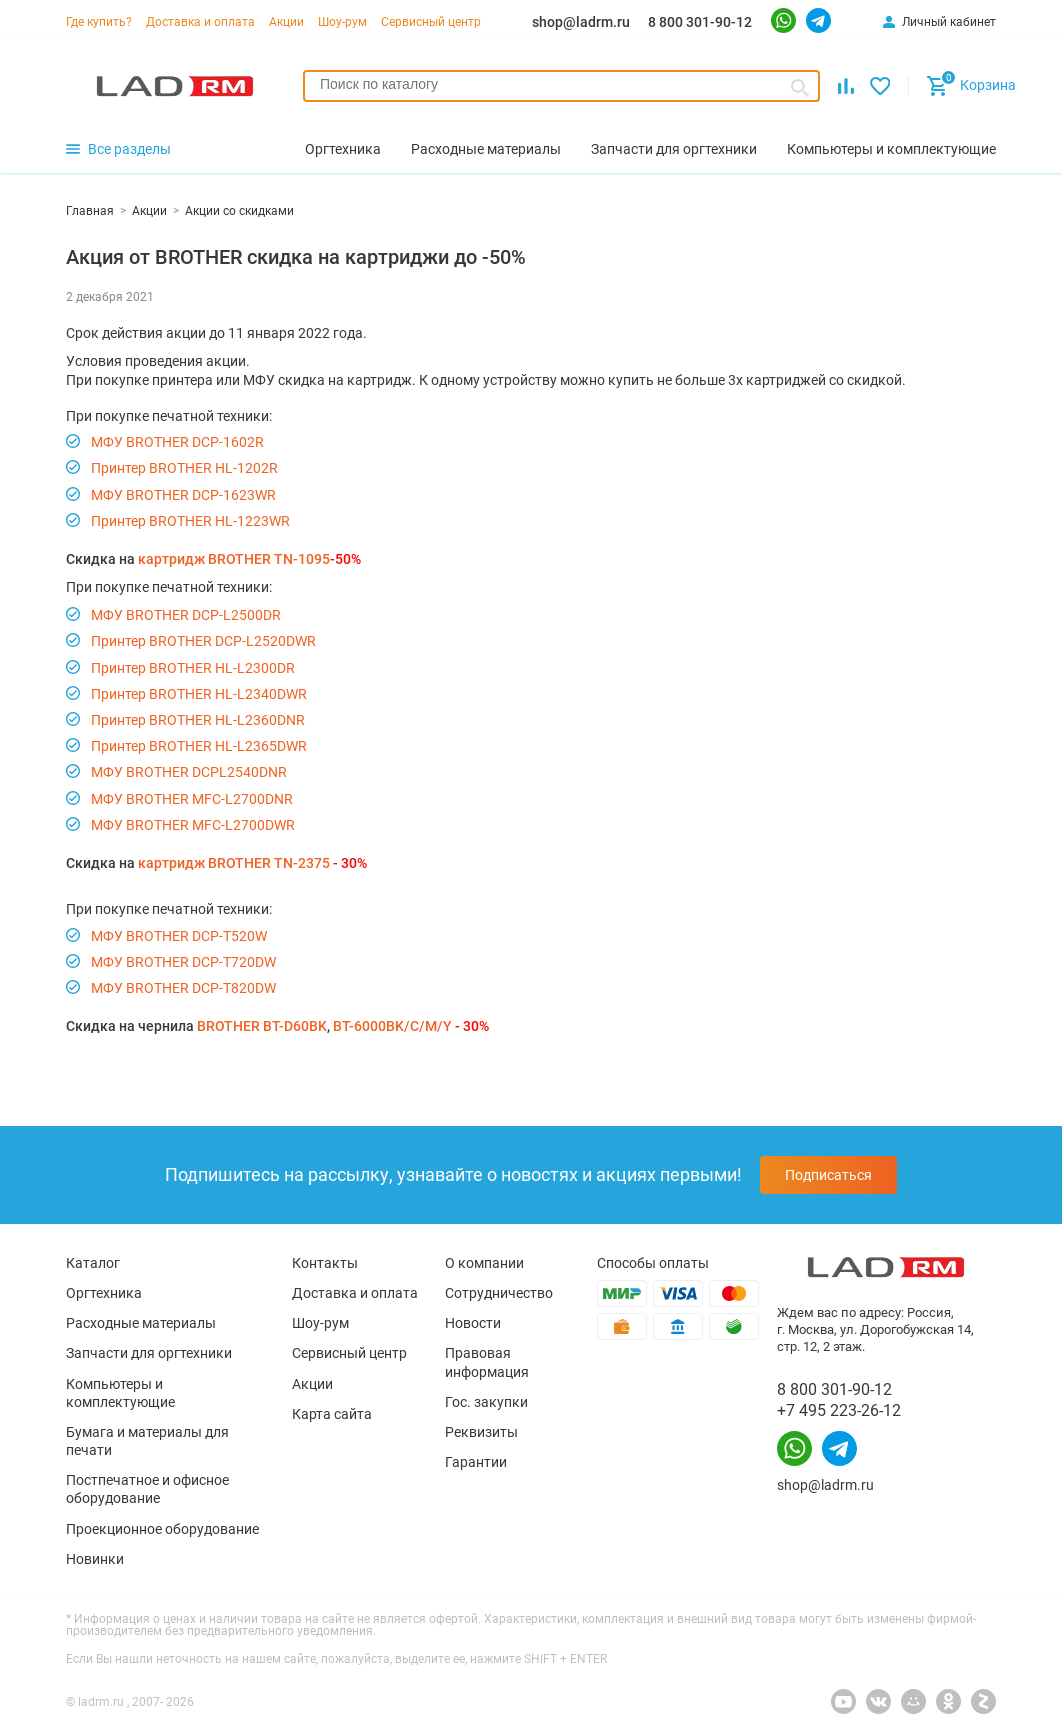 This screenshot has width=1062, height=1729. What do you see at coordinates (332, 1414) in the screenshot?
I see `Карта сайта` at bounding box center [332, 1414].